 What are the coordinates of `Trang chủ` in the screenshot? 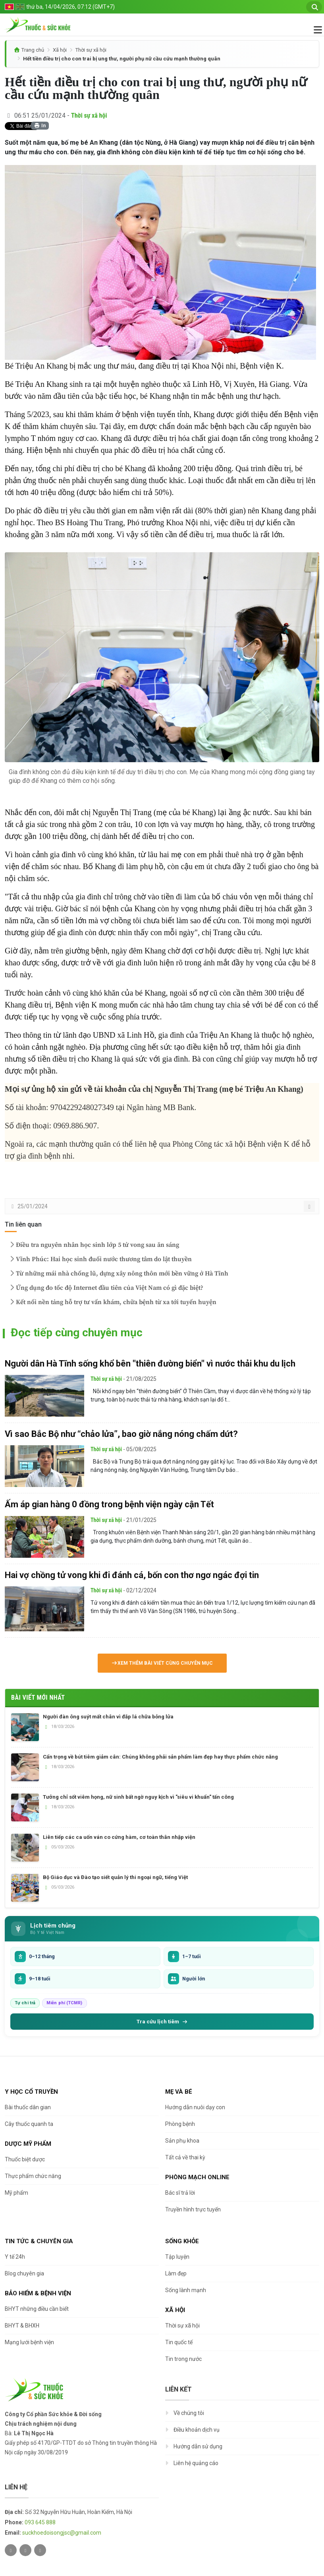 It's located at (32, 50).